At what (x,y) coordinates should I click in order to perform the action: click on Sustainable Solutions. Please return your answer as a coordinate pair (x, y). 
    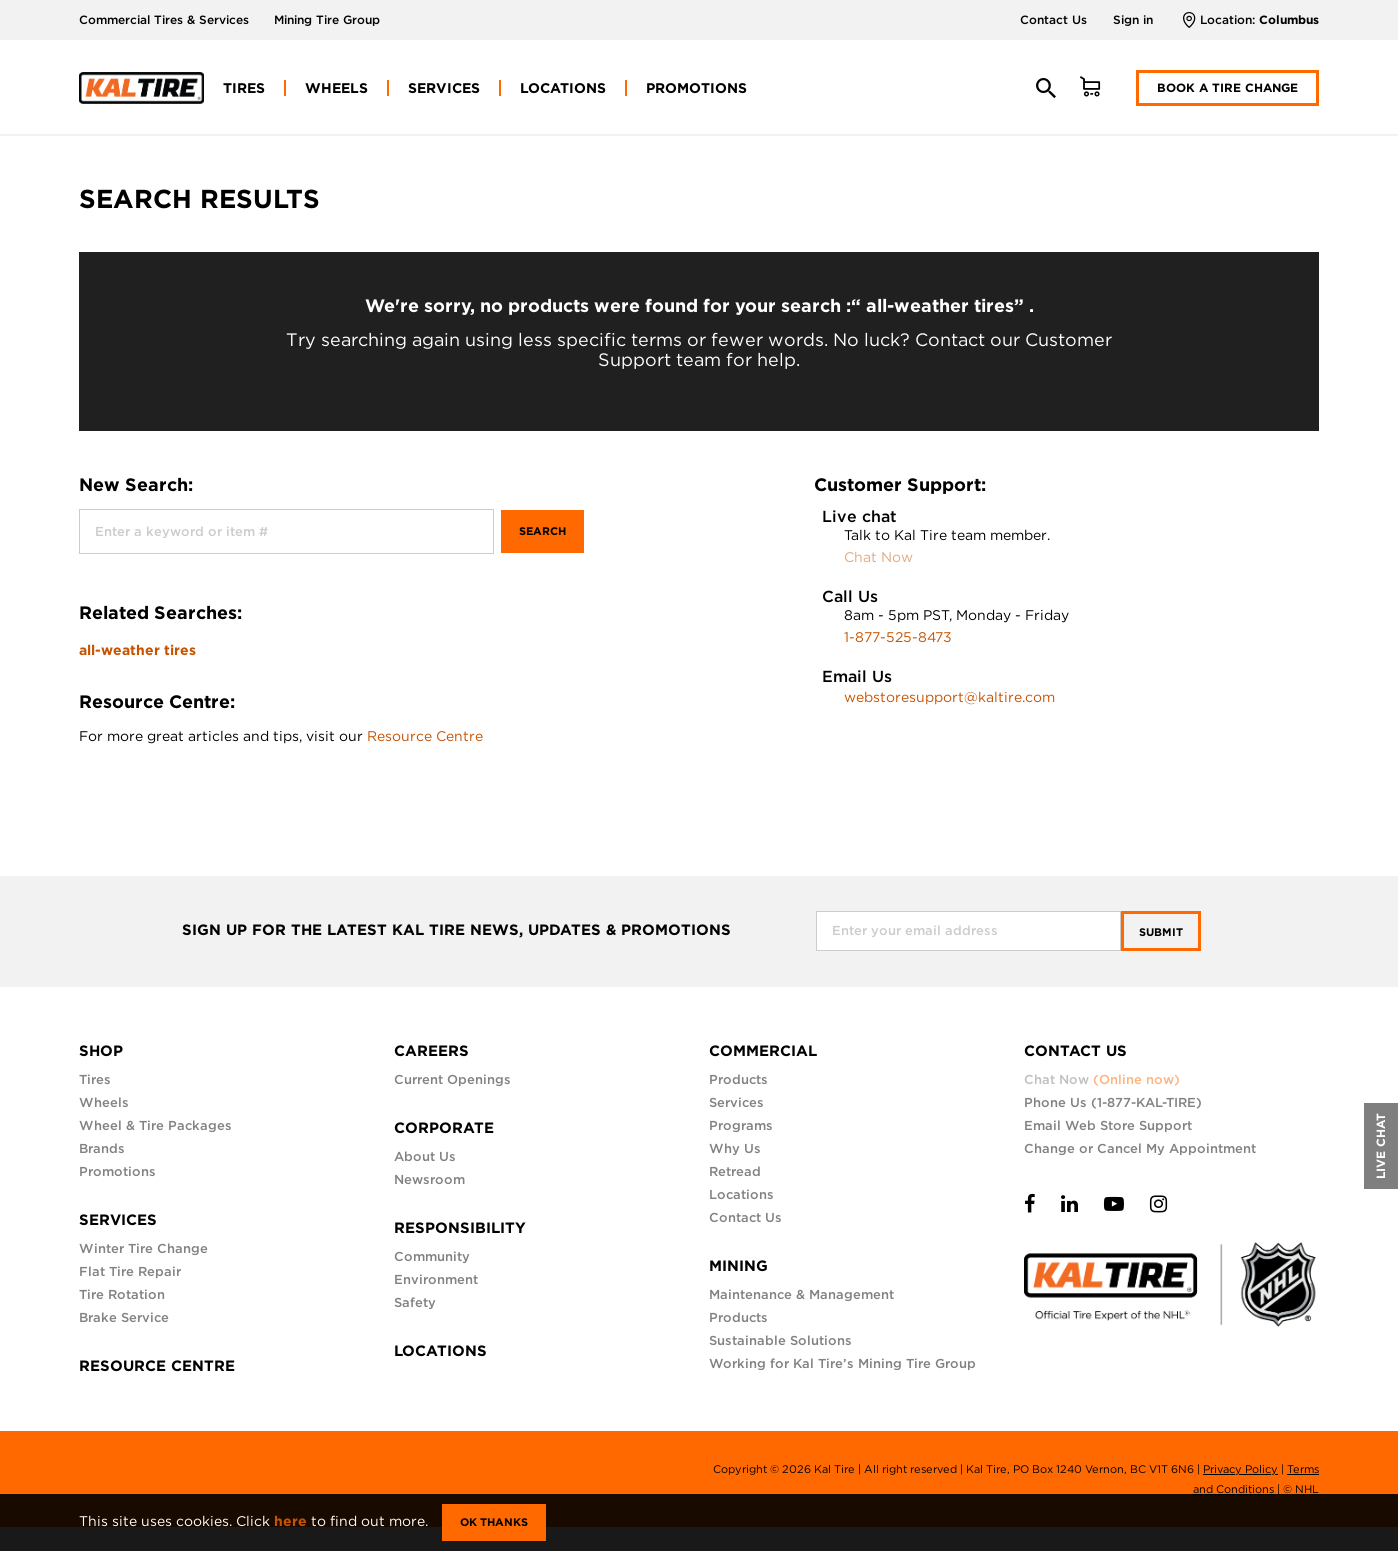
    Looking at the image, I should click on (780, 1340).